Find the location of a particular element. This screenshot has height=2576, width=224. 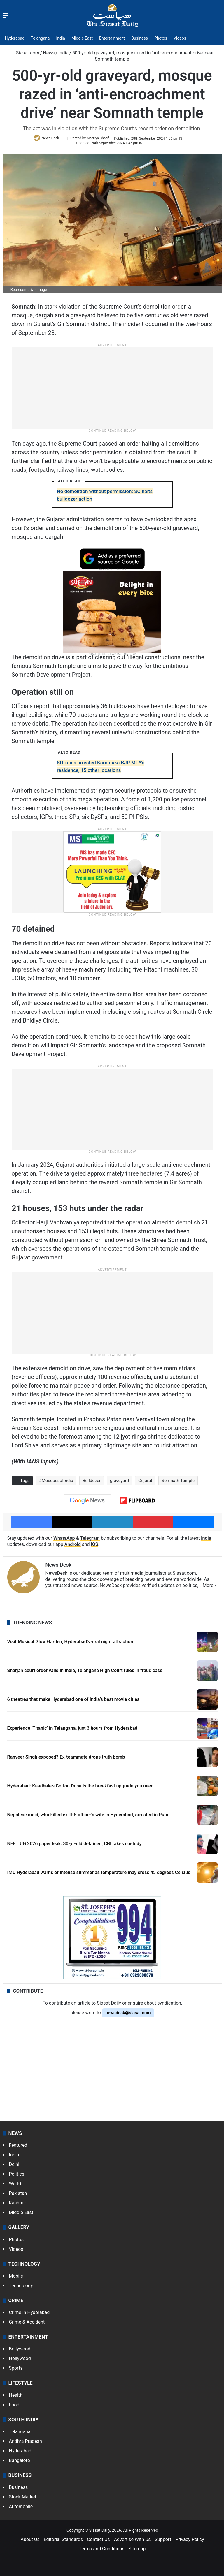

Hyderabad is located at coordinates (14, 38).